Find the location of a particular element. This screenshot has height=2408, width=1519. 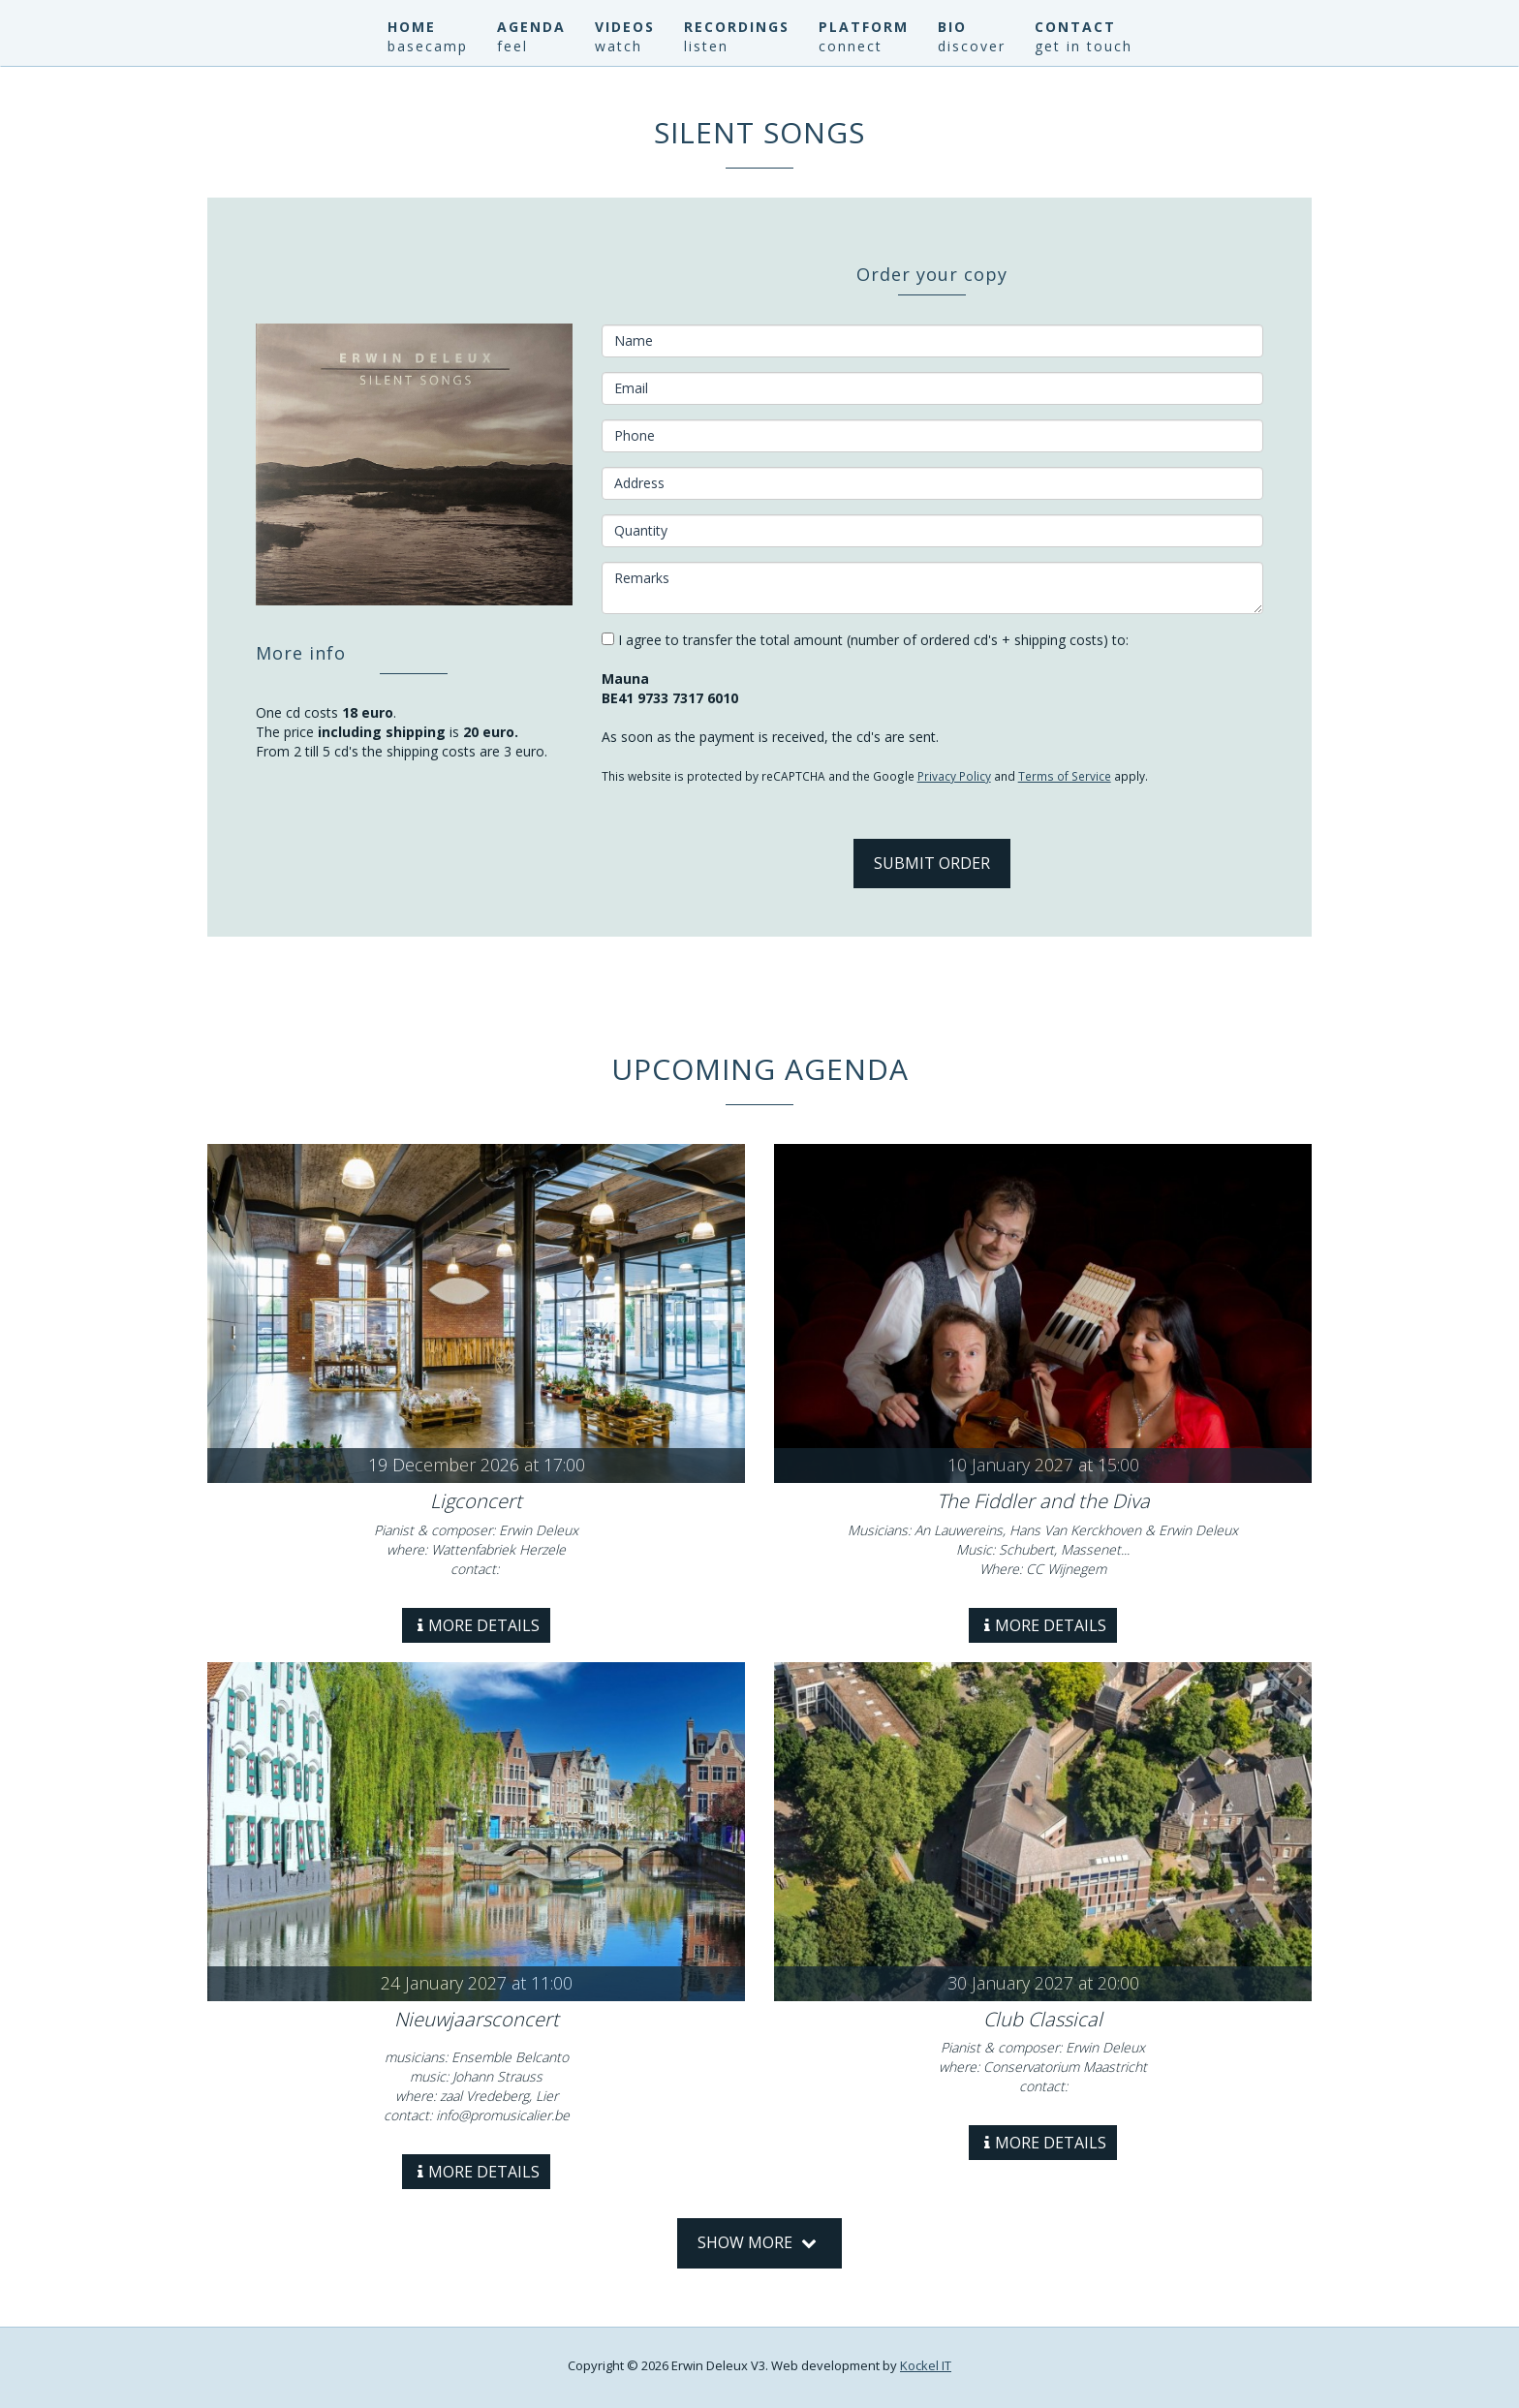

Agenda is located at coordinates (531, 26).